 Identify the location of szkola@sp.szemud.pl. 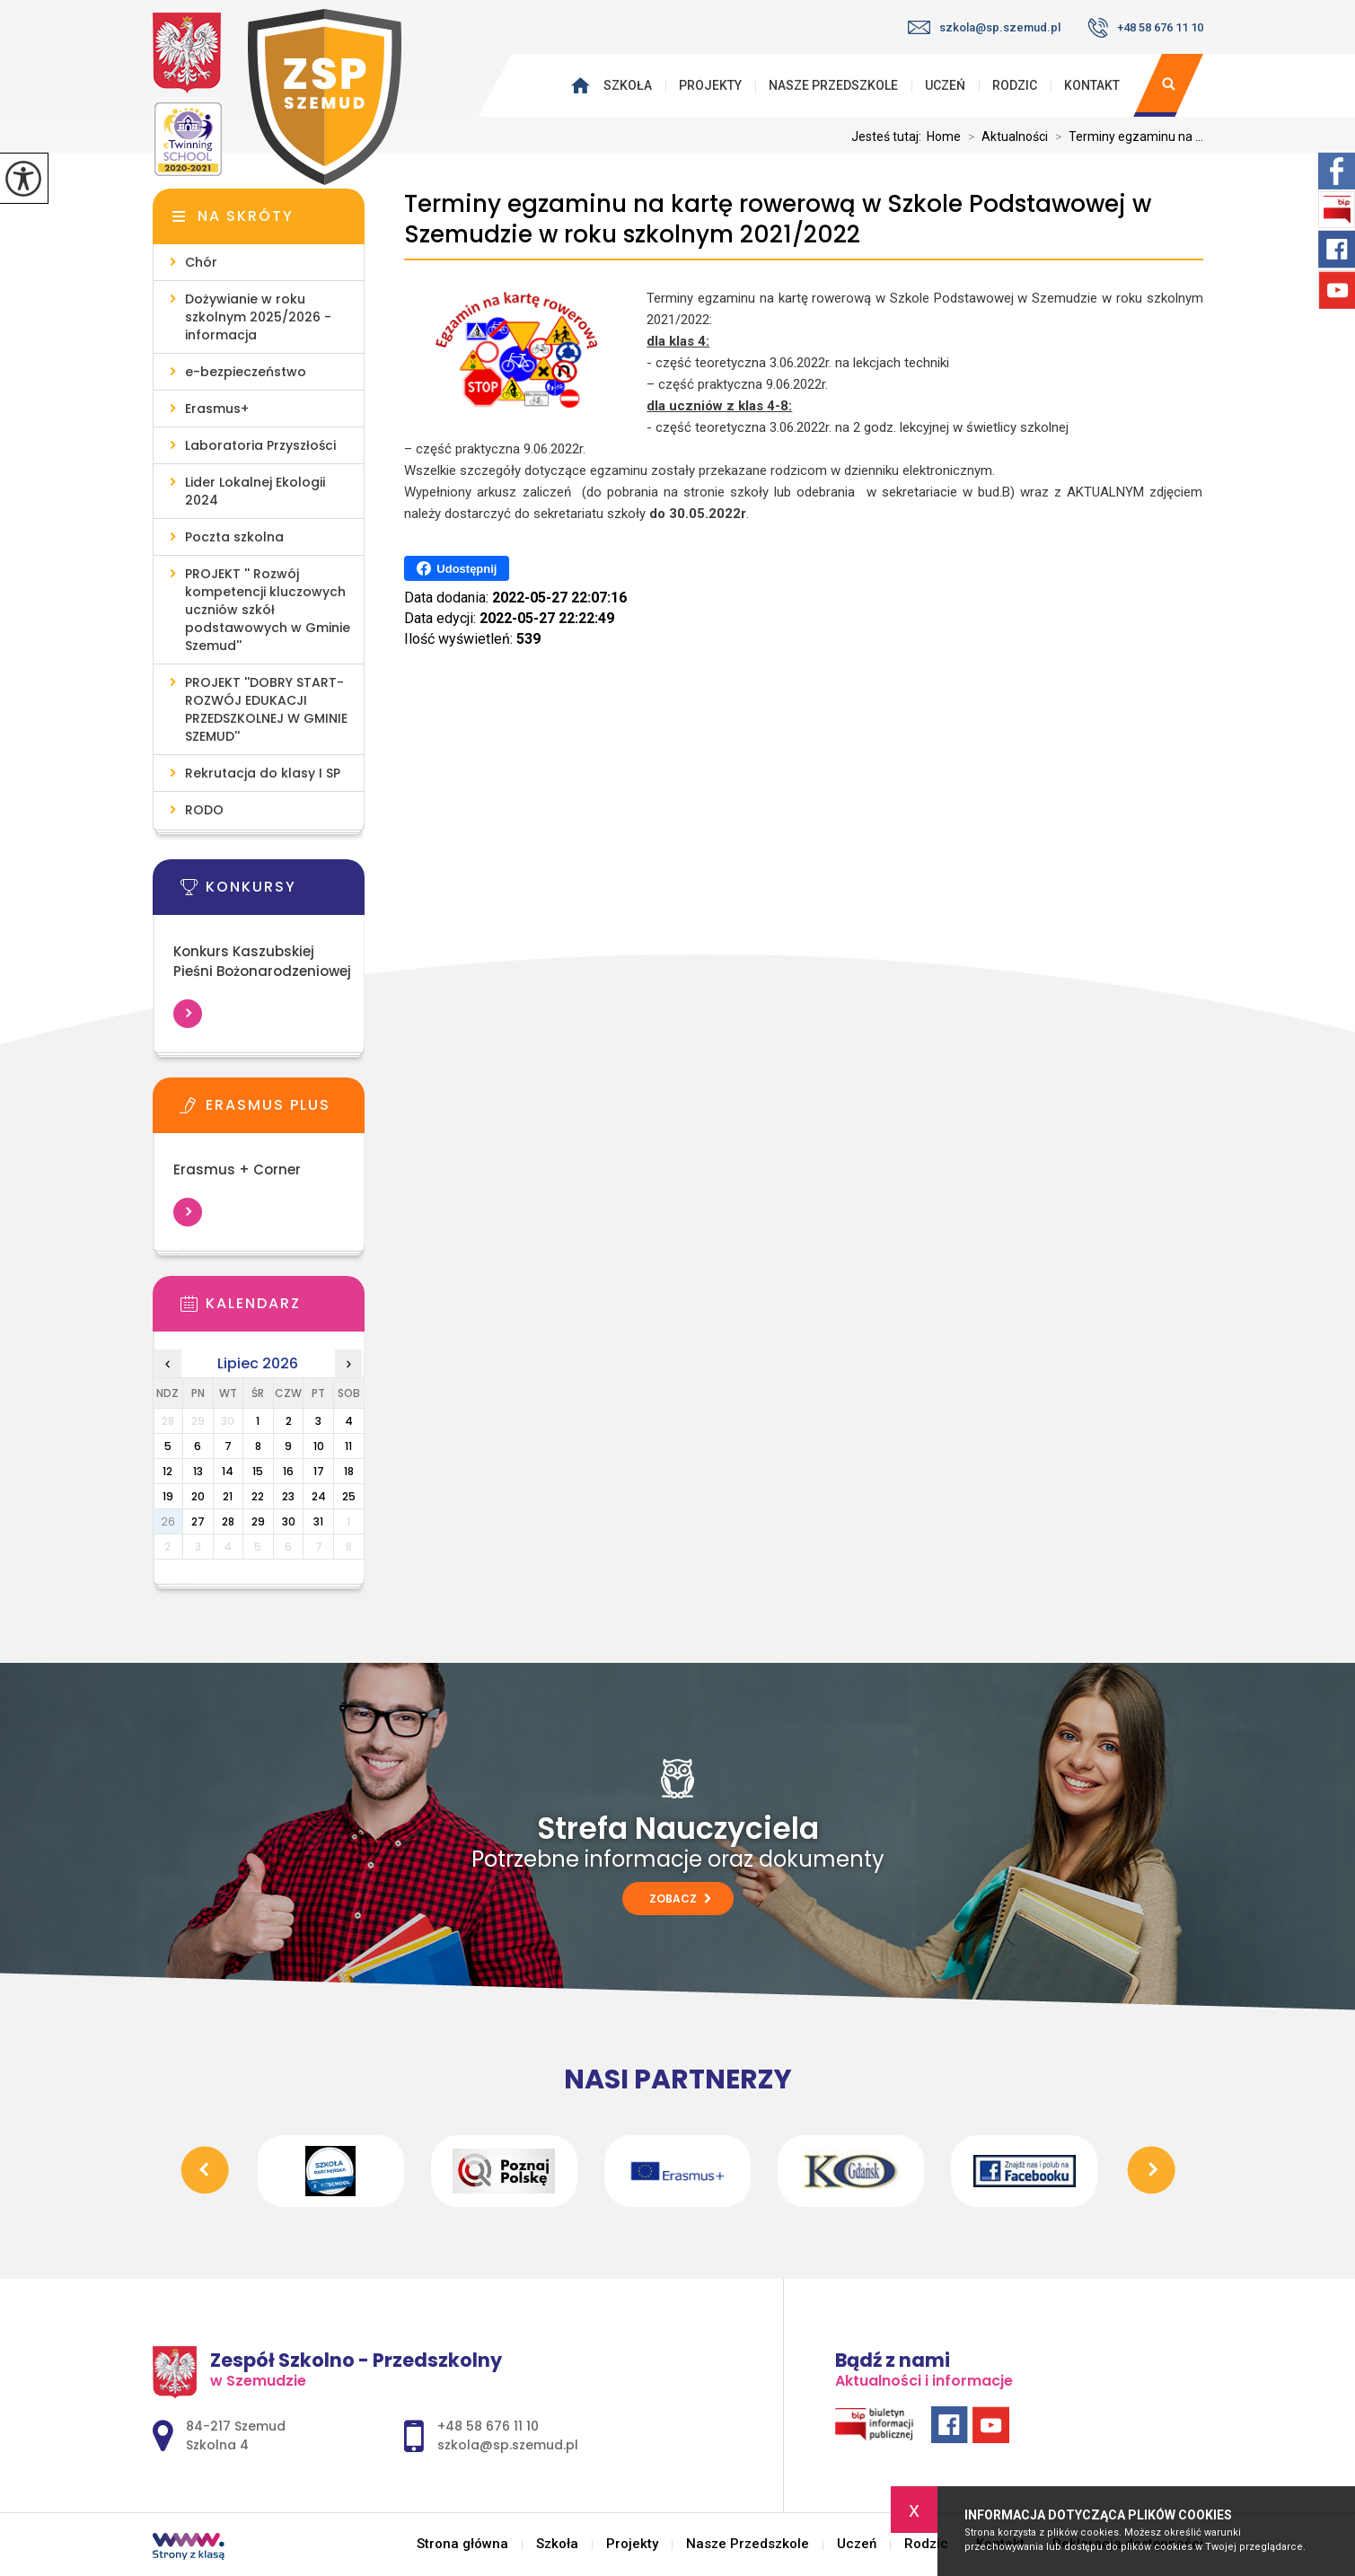
(984, 27).